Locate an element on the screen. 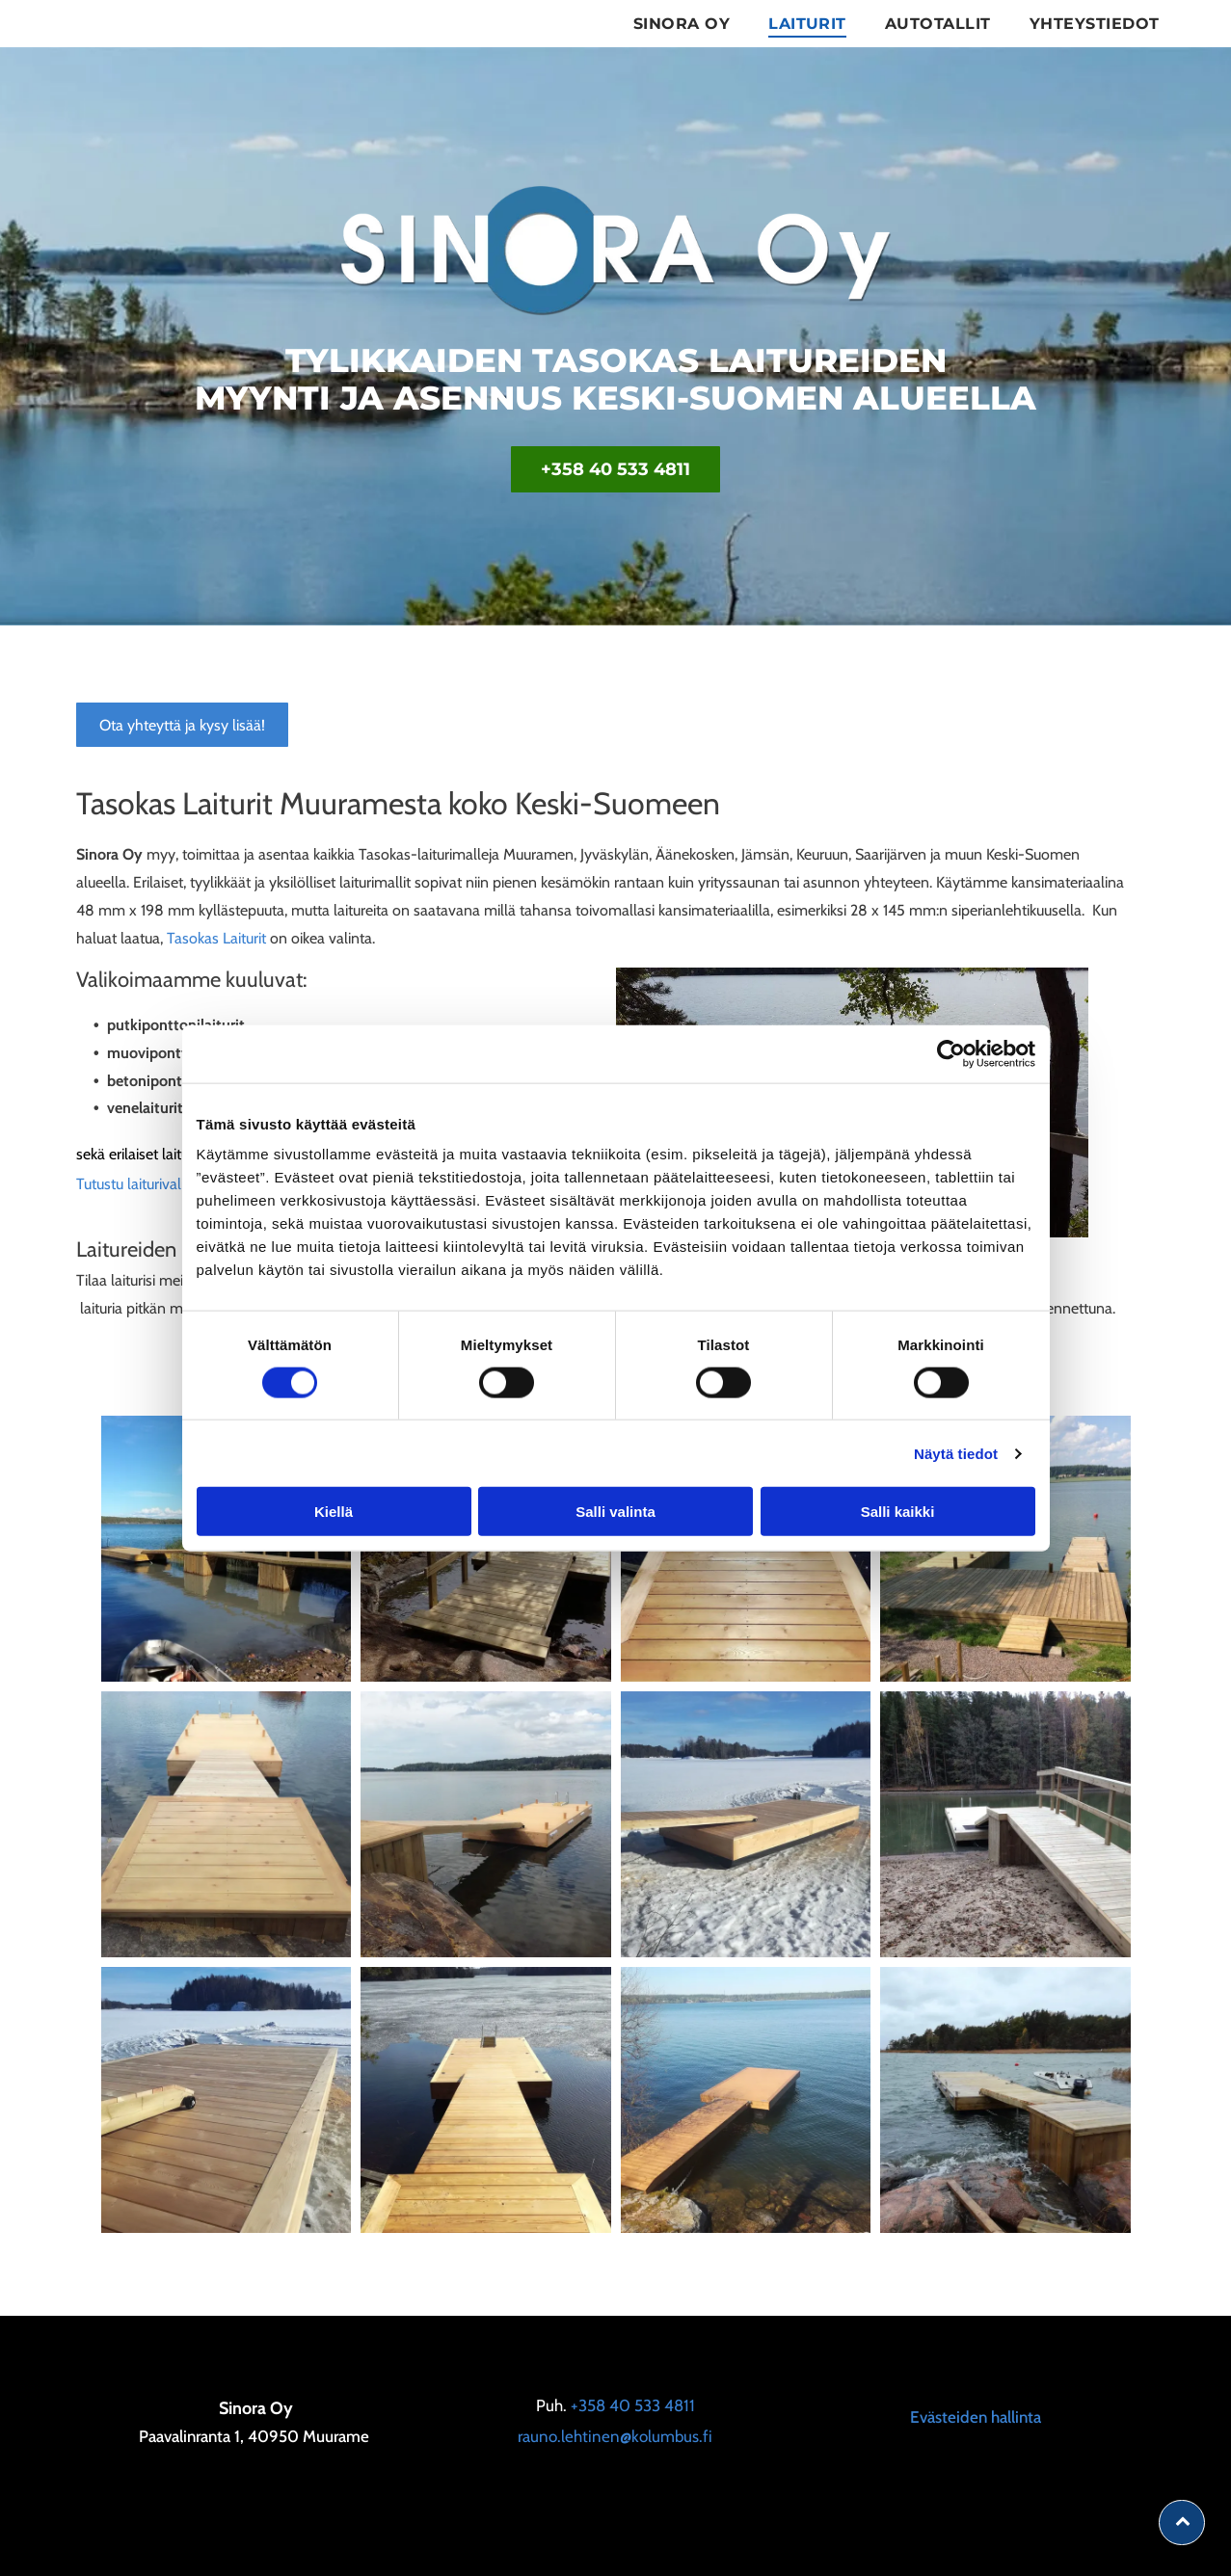 The height and width of the screenshot is (2576, 1231). [Cookiebot tekijä Usercentrics - avautuu uudessa ikkunassa] is located at coordinates (951, 1053).